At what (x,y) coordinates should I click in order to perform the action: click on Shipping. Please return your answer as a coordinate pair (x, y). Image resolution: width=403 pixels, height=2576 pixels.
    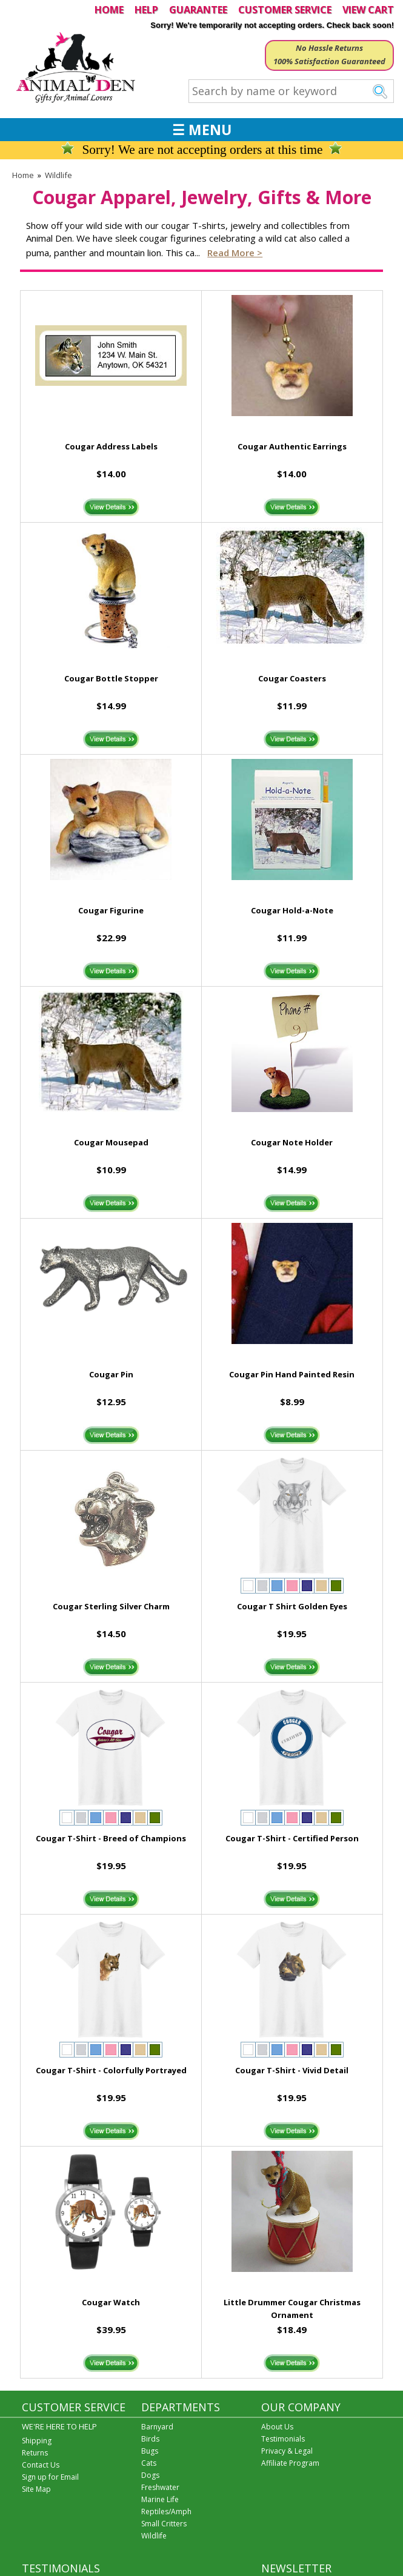
    Looking at the image, I should click on (37, 2440).